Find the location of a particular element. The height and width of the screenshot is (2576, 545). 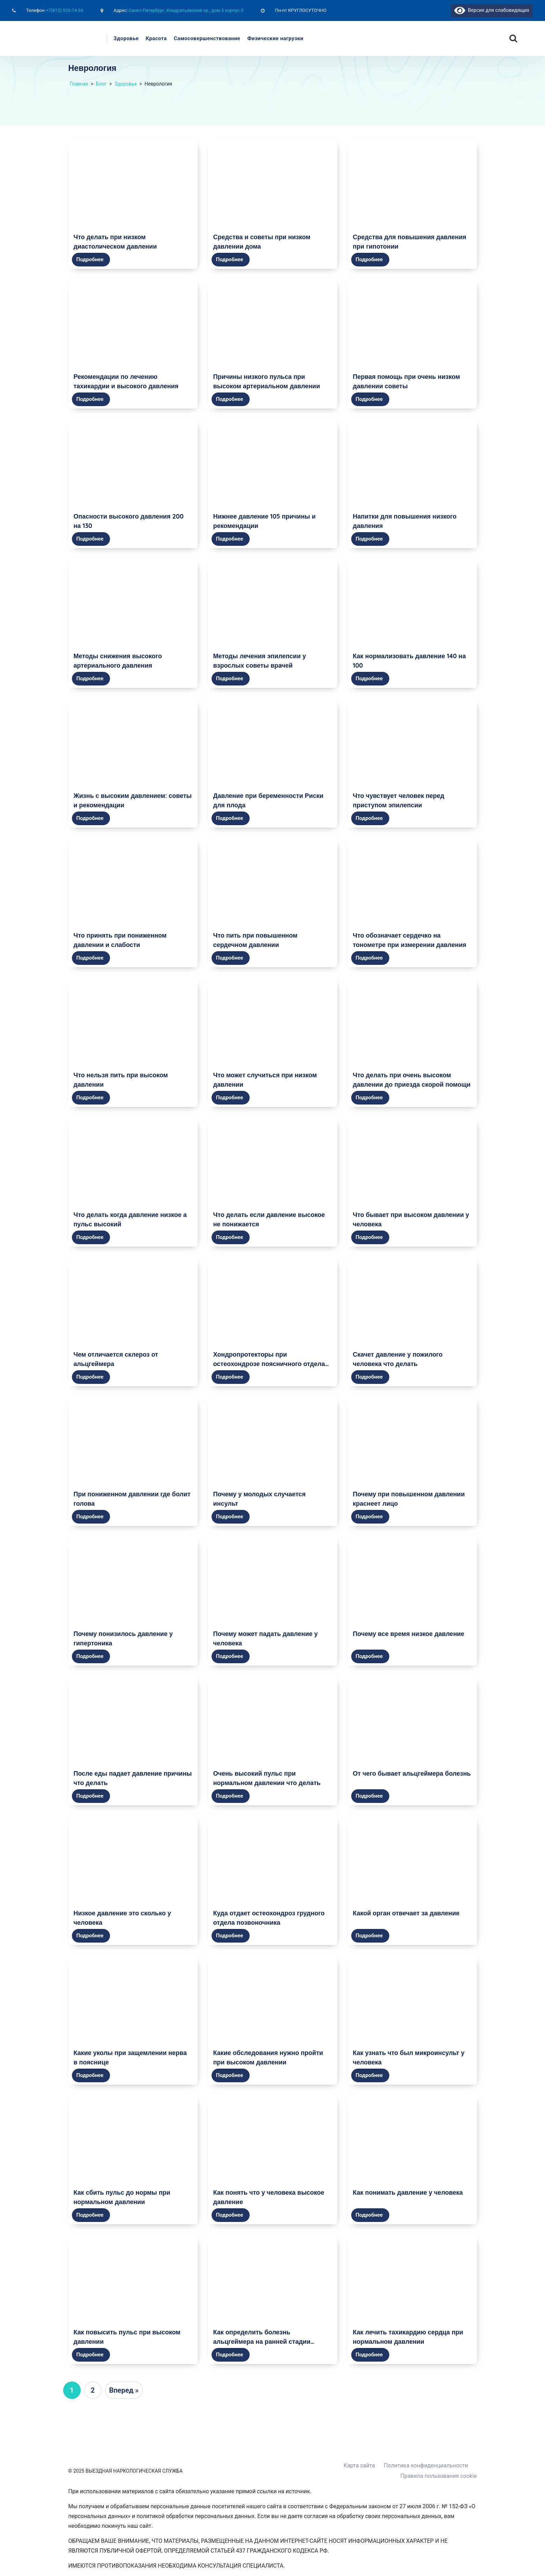

Хондропротекторы при остеохондрозе поясничного отдела позвоночника is located at coordinates (269, 1363).